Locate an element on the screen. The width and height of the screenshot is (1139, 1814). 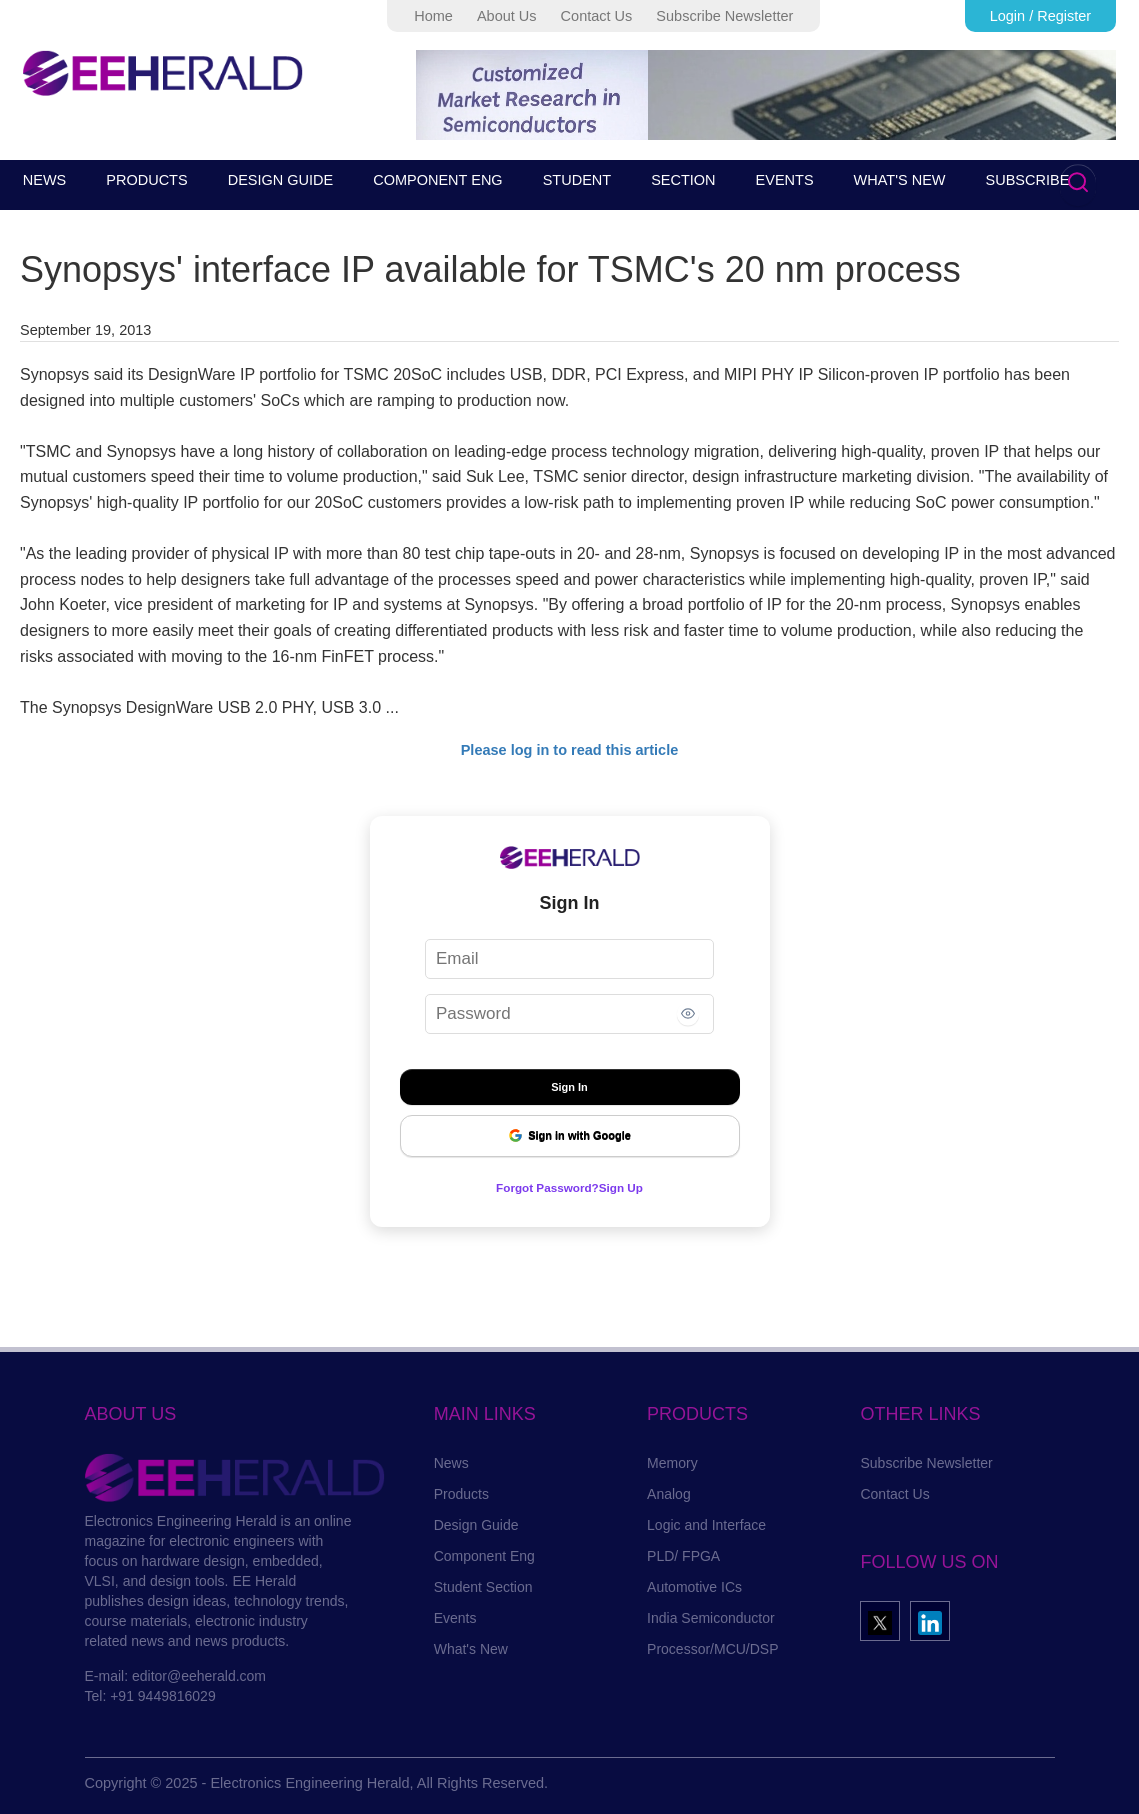
Logic and Interface is located at coordinates (706, 1525).